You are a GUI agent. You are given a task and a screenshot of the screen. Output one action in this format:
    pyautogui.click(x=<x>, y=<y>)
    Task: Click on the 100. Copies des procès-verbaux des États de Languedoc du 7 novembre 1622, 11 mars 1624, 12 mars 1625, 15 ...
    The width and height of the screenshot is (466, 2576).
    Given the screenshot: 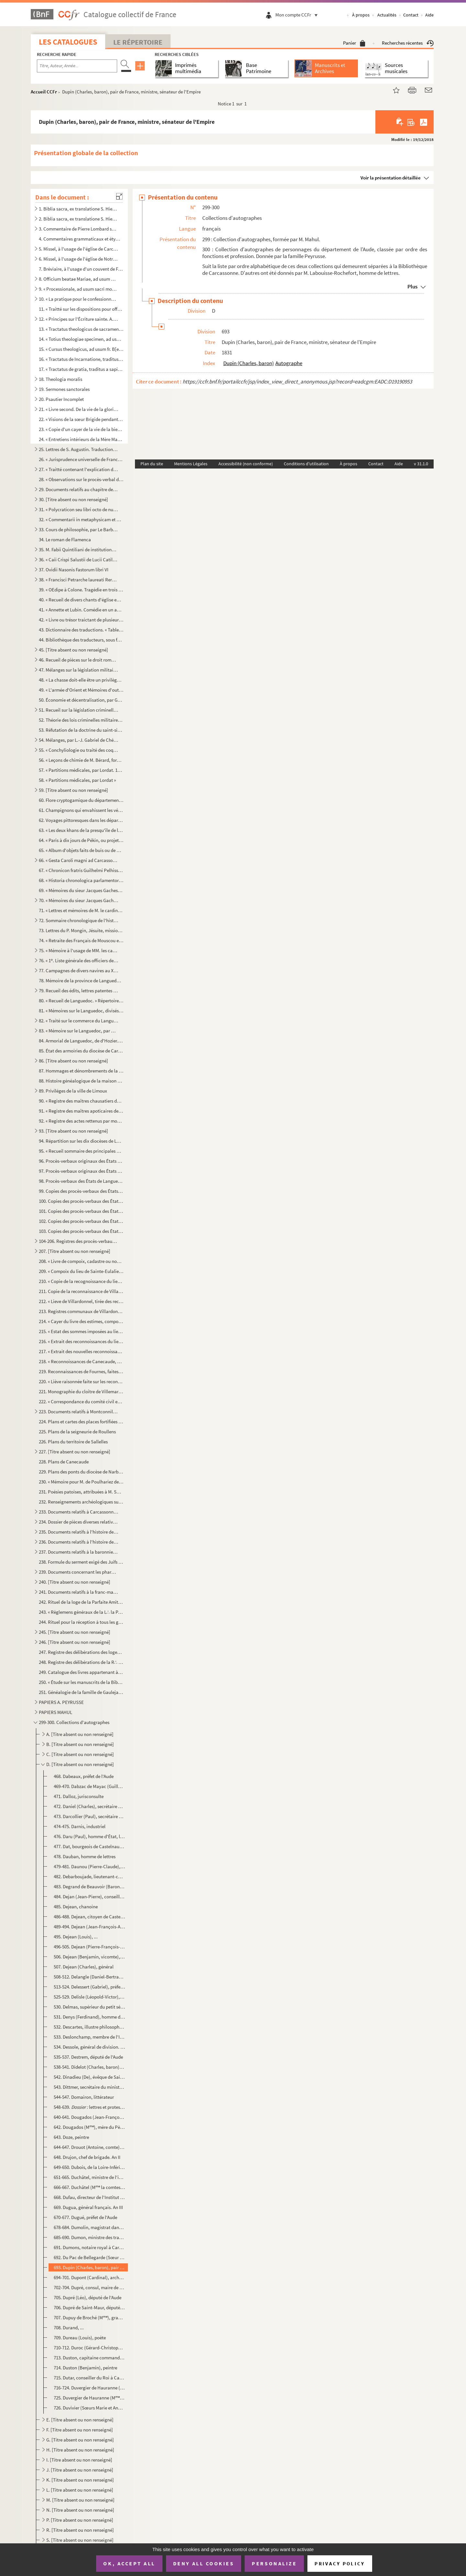 What is the action you would take?
    pyautogui.click(x=81, y=1201)
    